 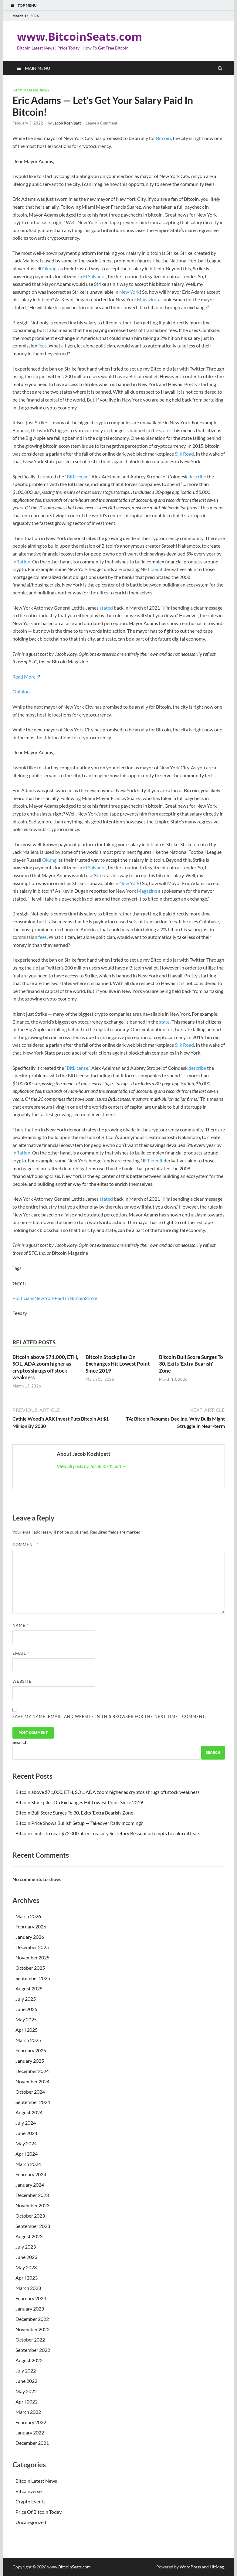 I want to click on December 2023, so click(x=32, y=2195).